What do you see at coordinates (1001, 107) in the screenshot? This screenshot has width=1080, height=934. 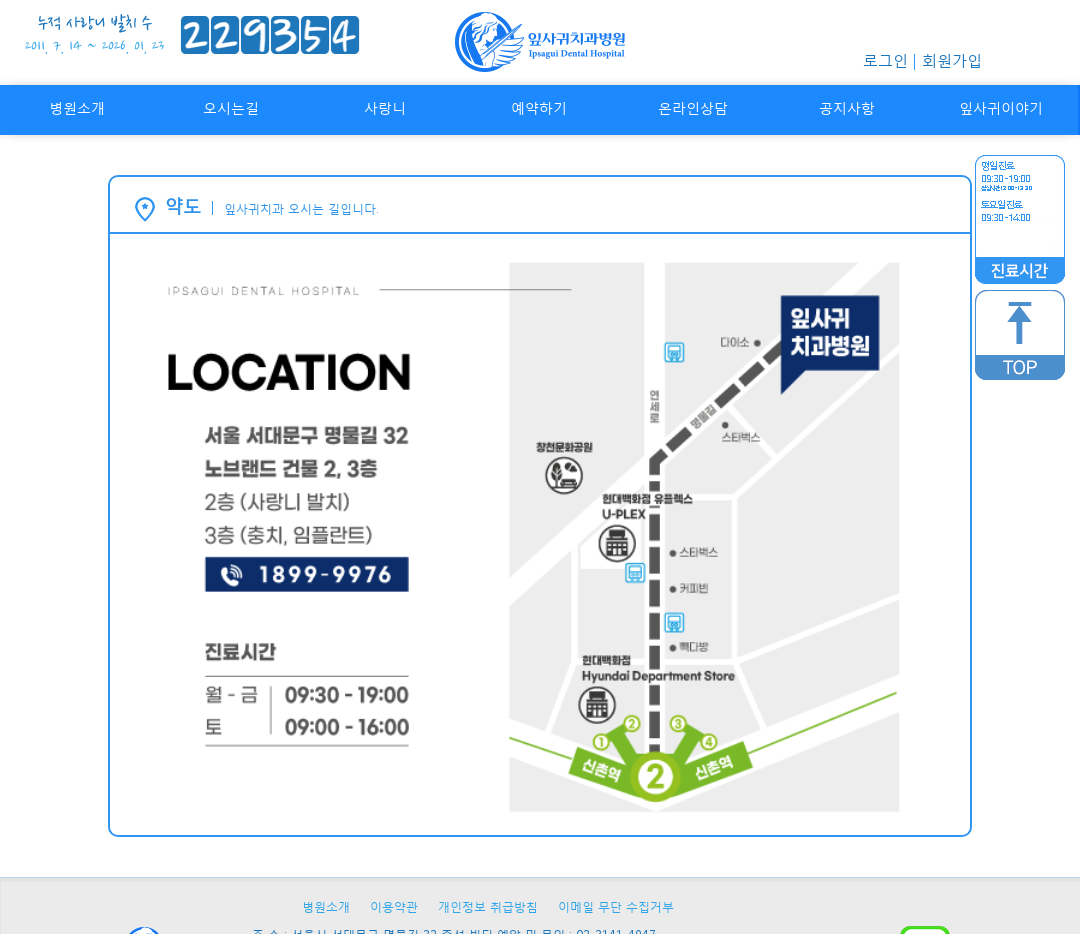 I see `잎사귀이야기` at bounding box center [1001, 107].